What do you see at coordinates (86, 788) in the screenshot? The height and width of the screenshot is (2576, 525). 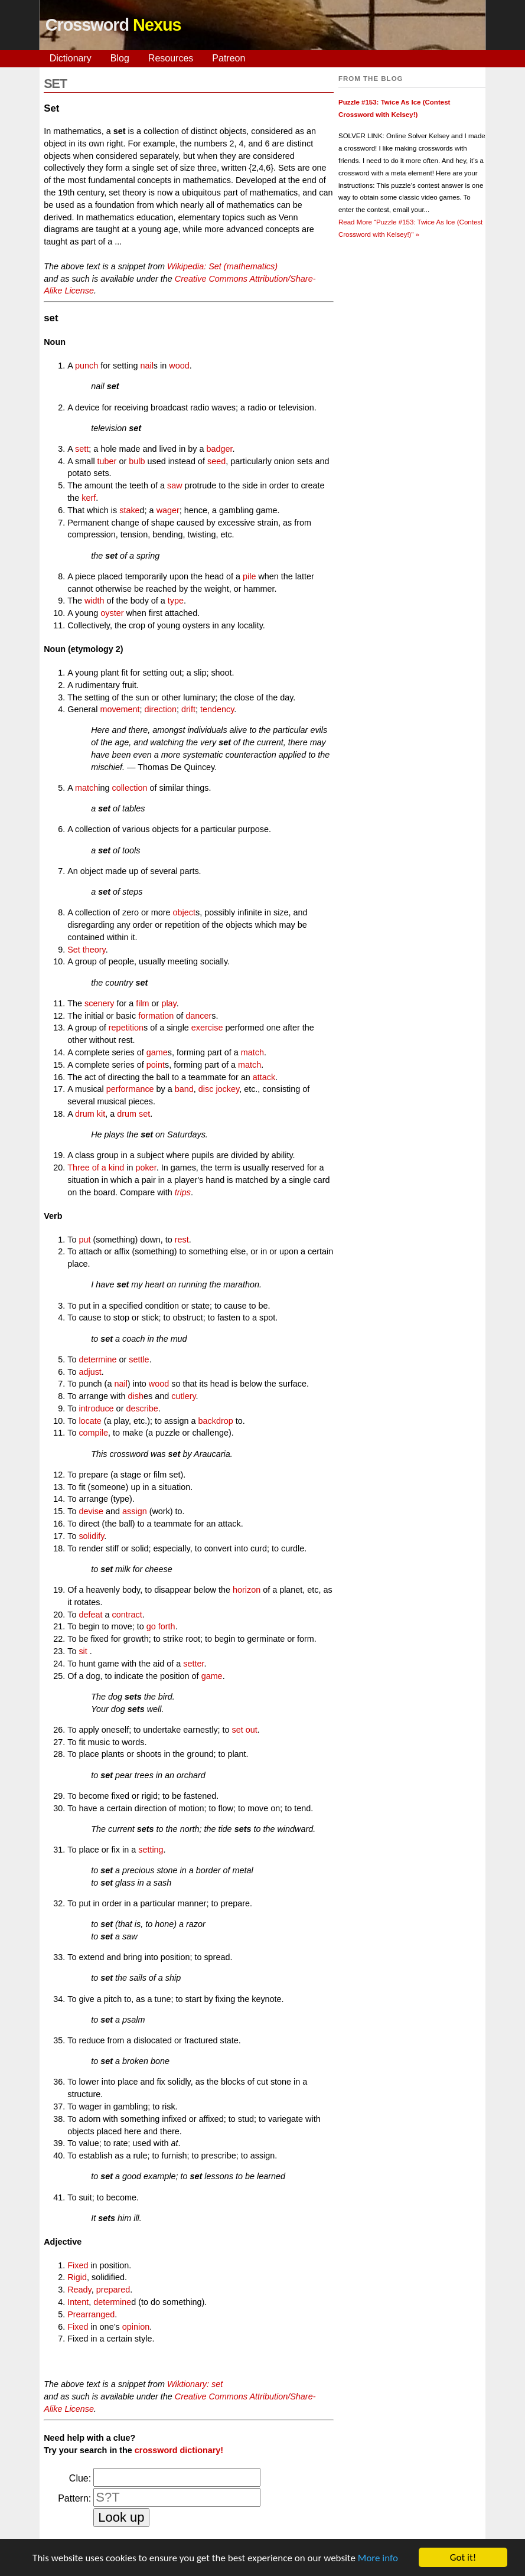 I see `match` at bounding box center [86, 788].